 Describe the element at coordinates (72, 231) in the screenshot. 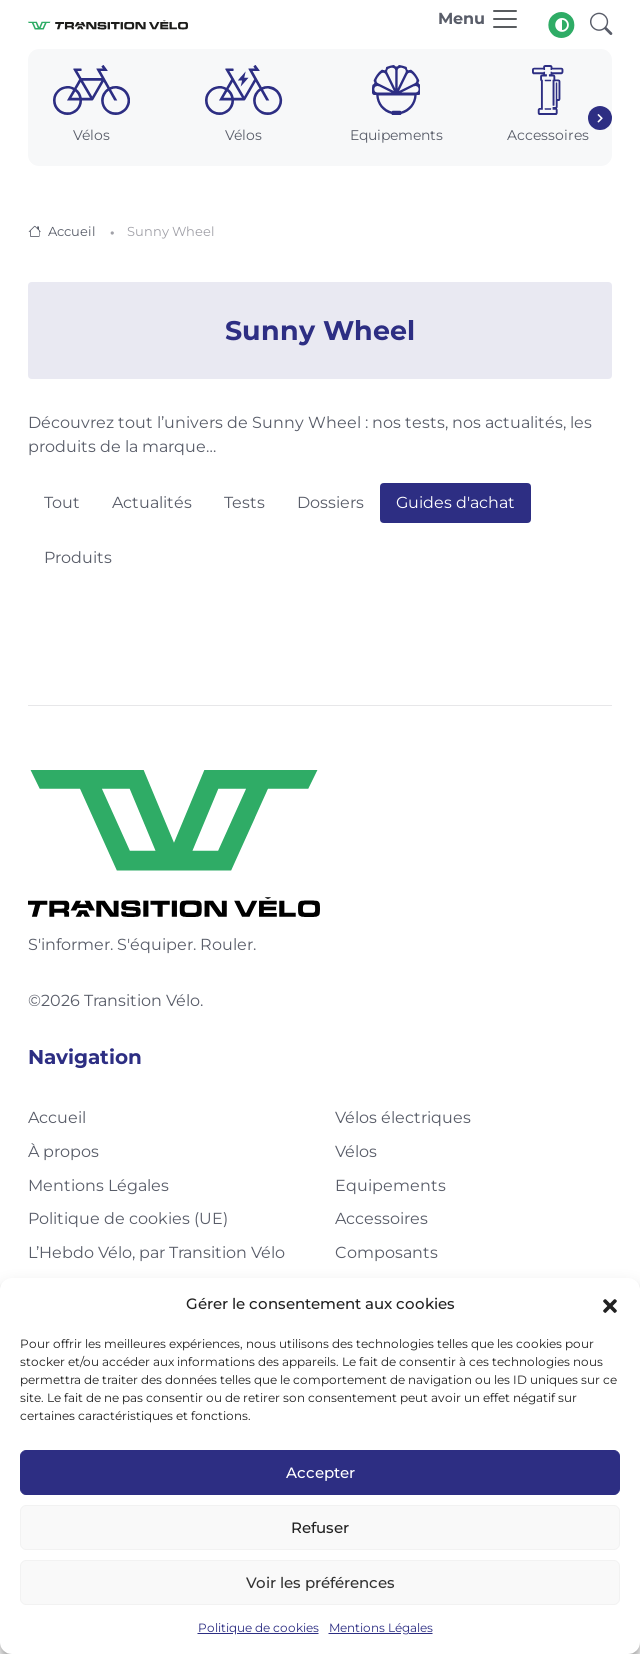

I see `Accueil` at that location.